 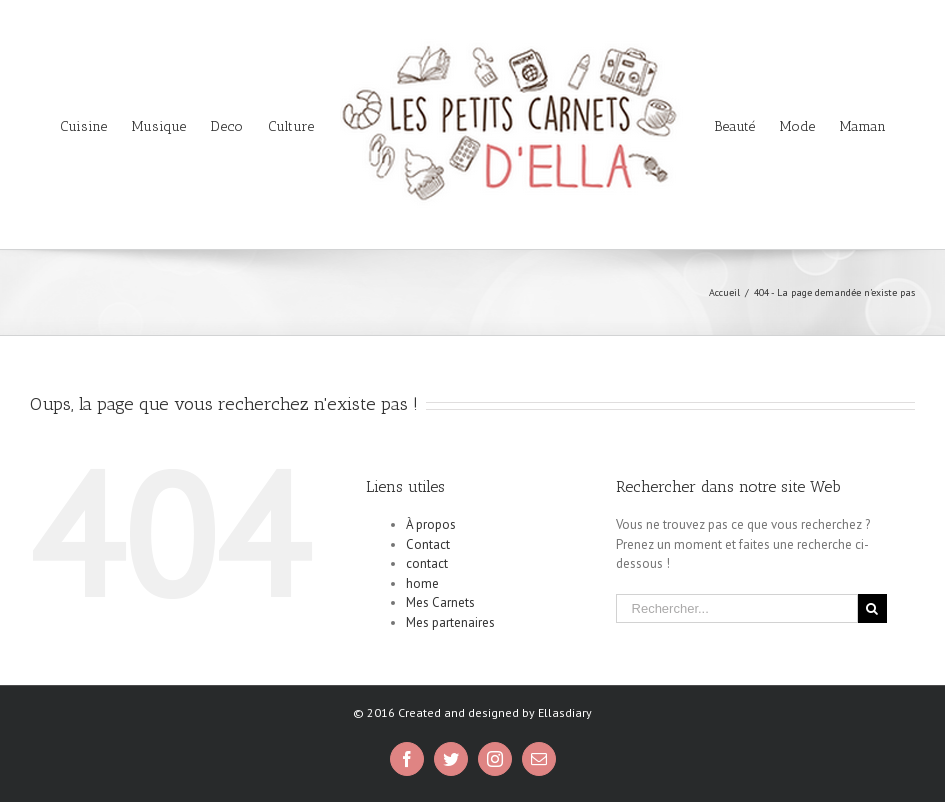 I want to click on À propos, so click(x=431, y=524).